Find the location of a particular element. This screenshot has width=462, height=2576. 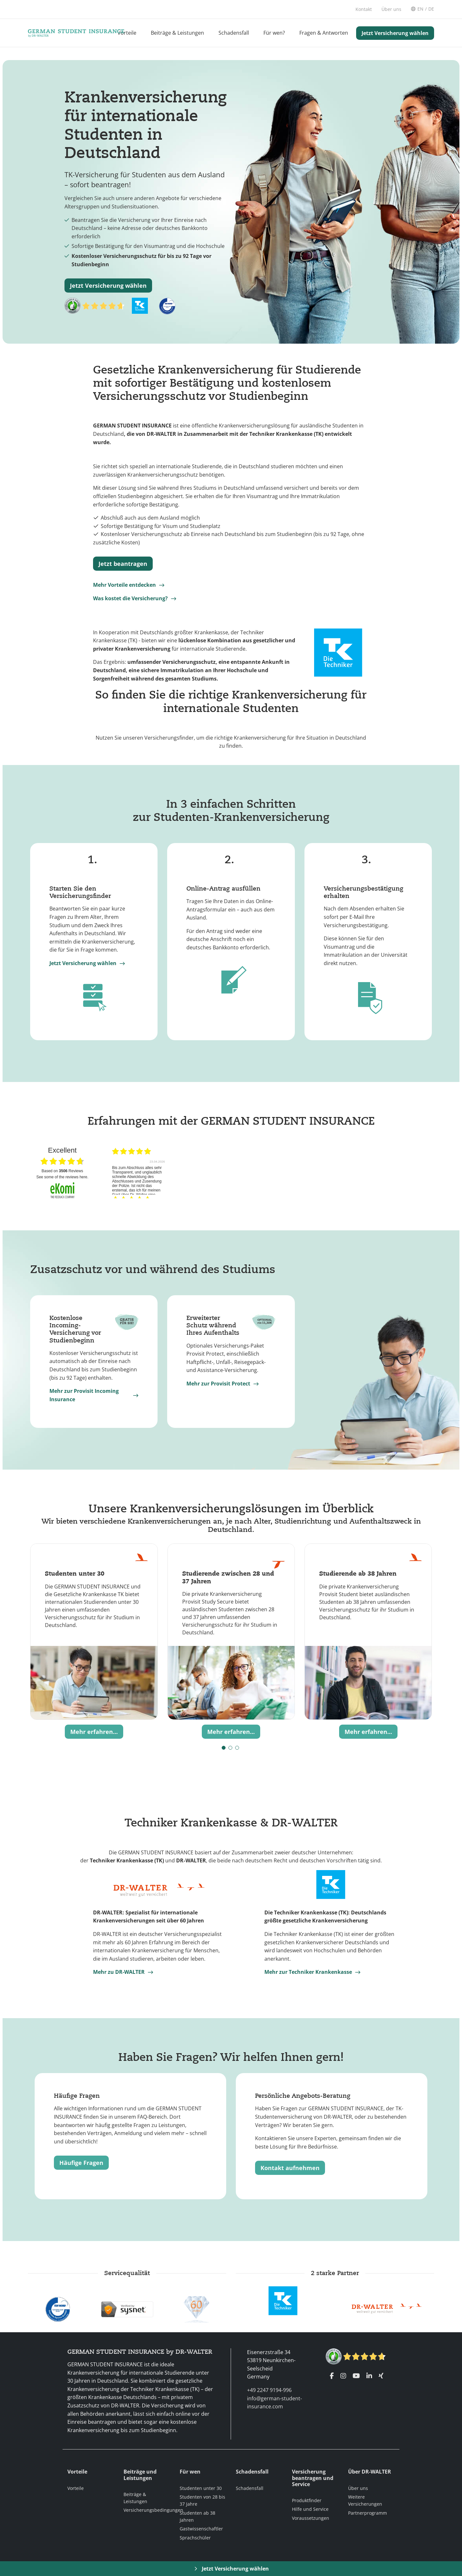

Vorteile is located at coordinates (126, 32).